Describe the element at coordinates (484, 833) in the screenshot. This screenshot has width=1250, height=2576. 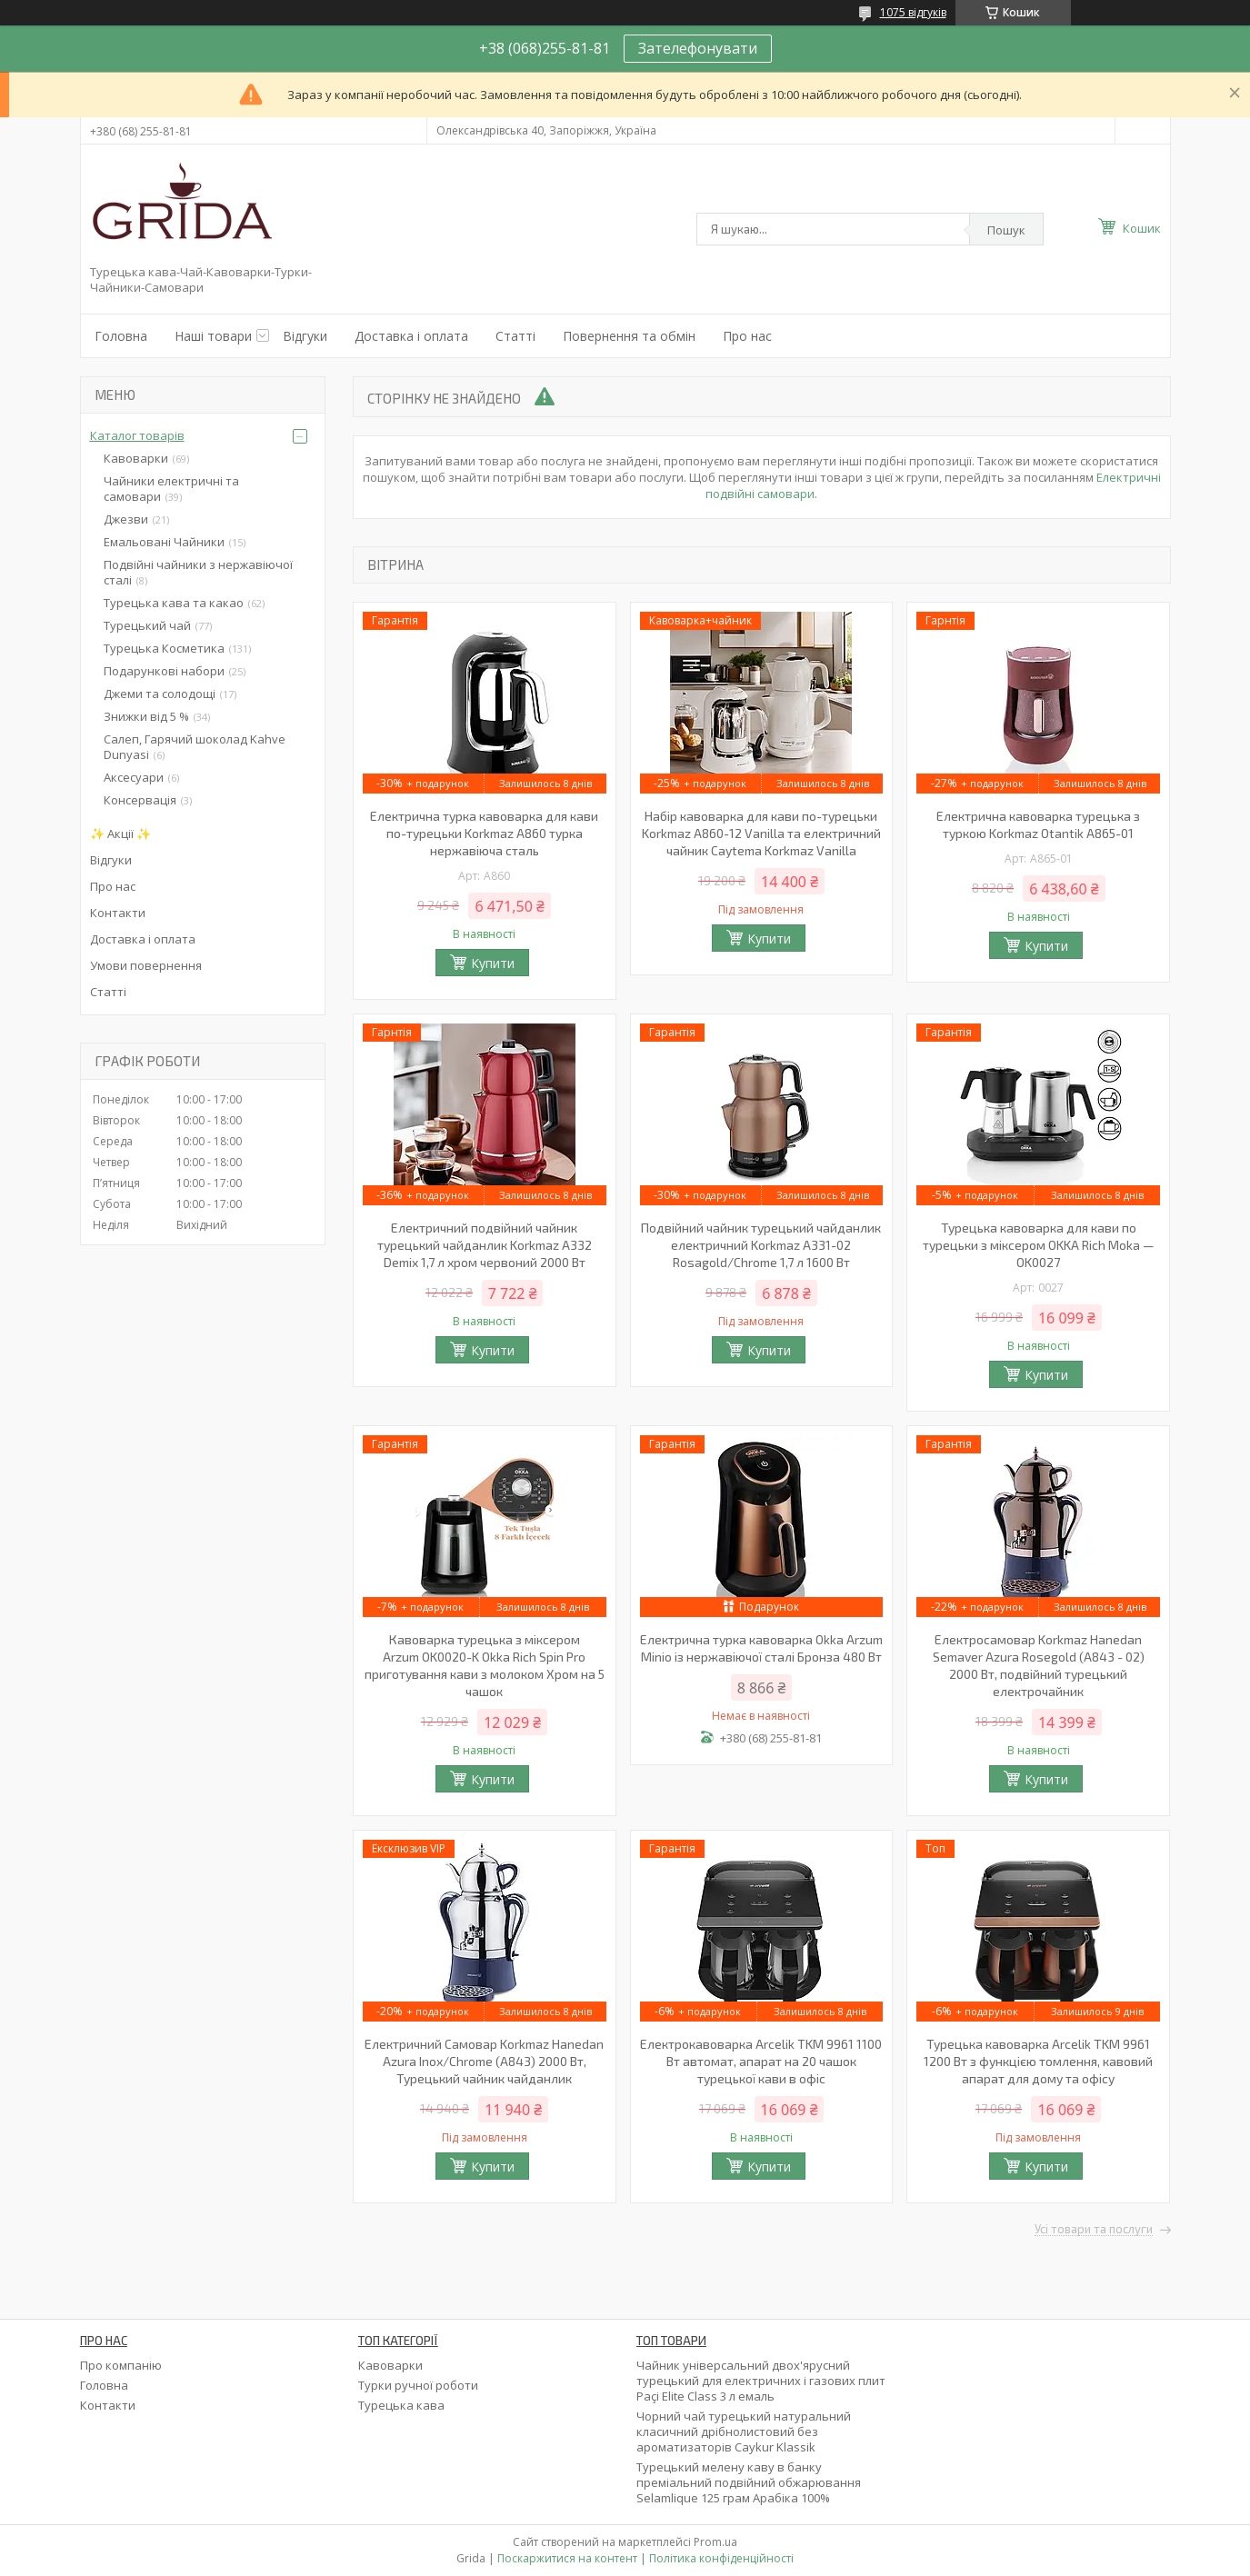
I see `Електрична турка кавоварка для кави по-турецьки Korkmaz A860 турка нержавіюча сталь` at that location.